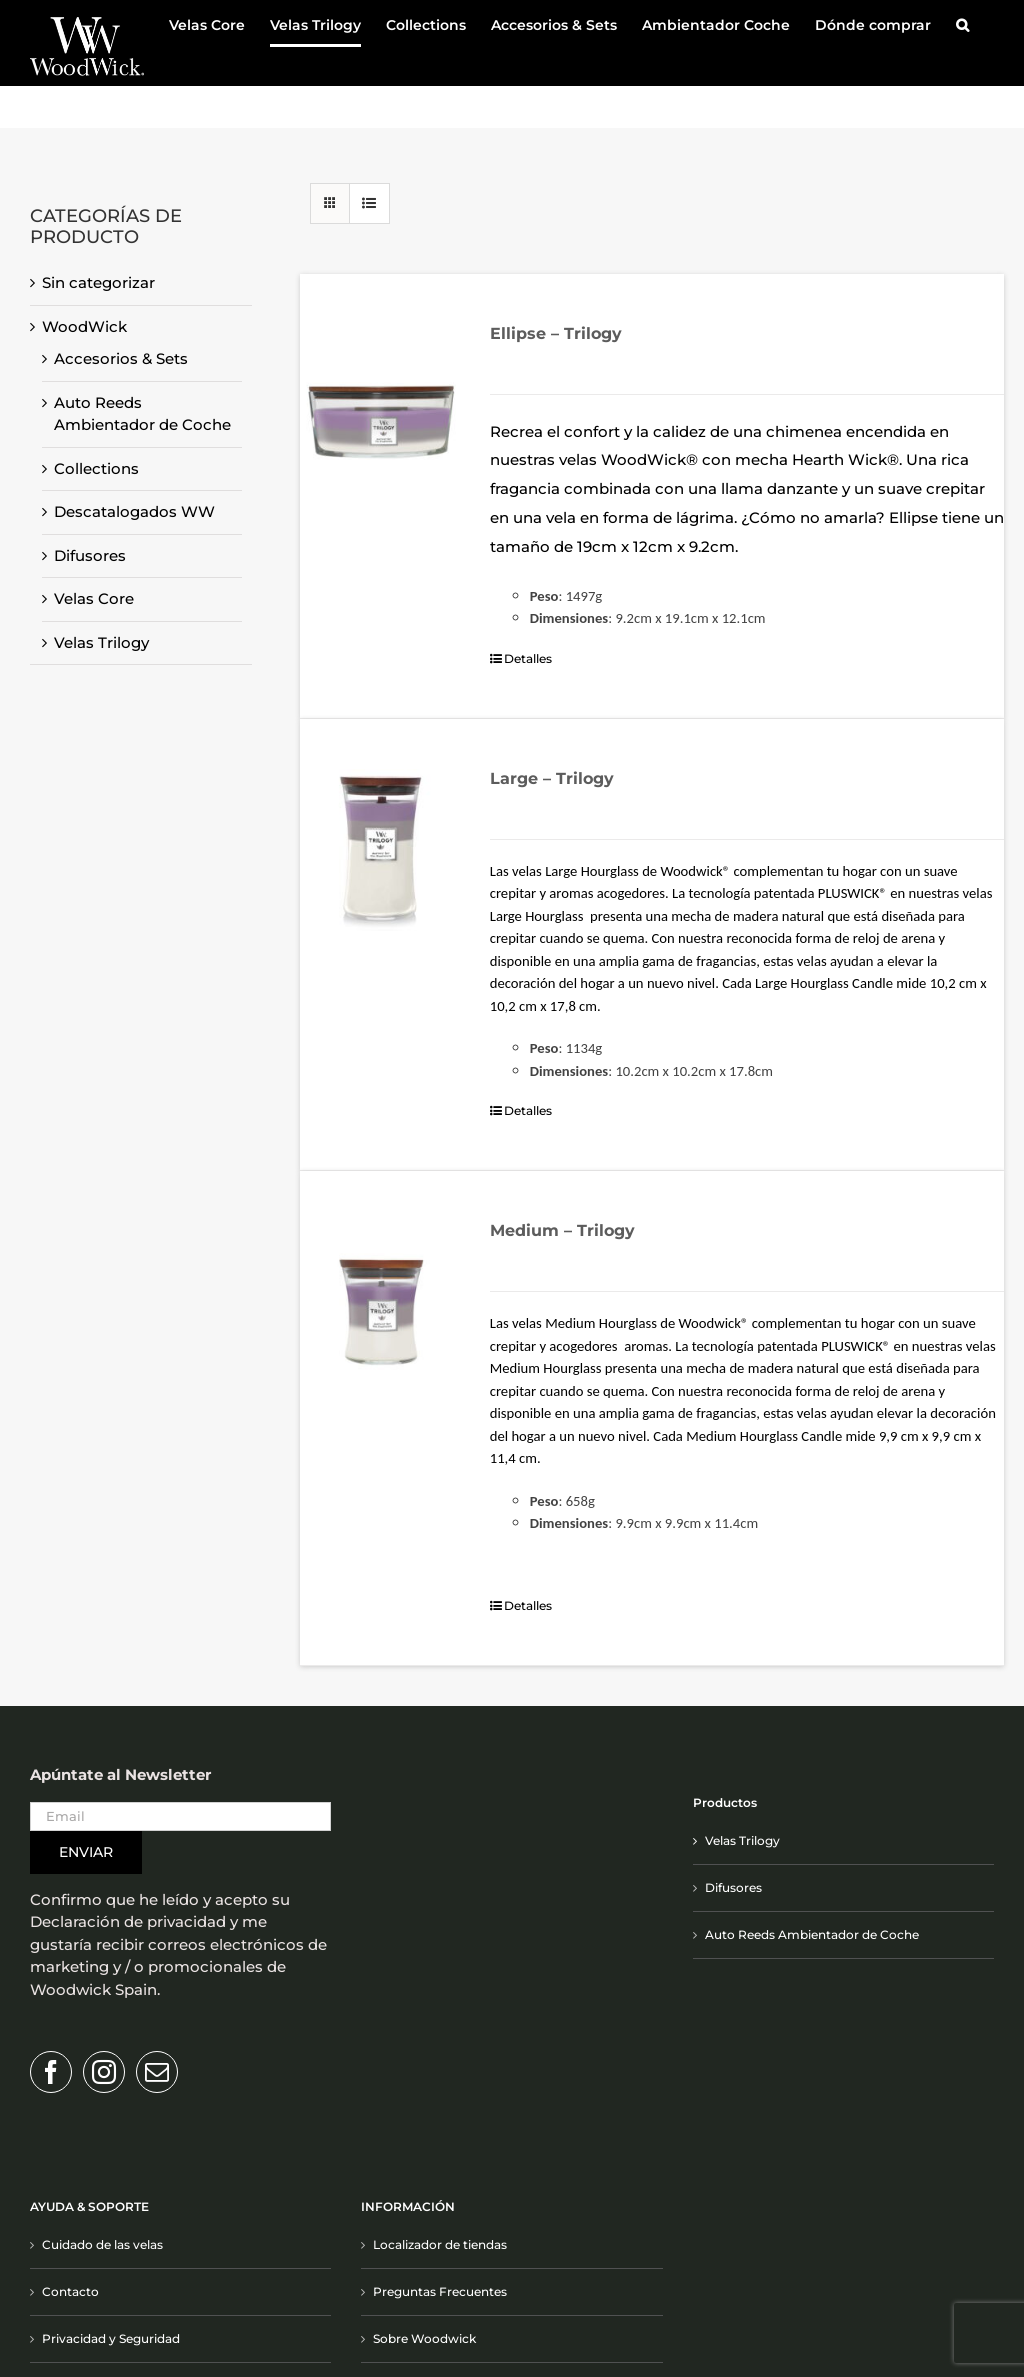  What do you see at coordinates (552, 778) in the screenshot?
I see `Large – Trilogy` at bounding box center [552, 778].